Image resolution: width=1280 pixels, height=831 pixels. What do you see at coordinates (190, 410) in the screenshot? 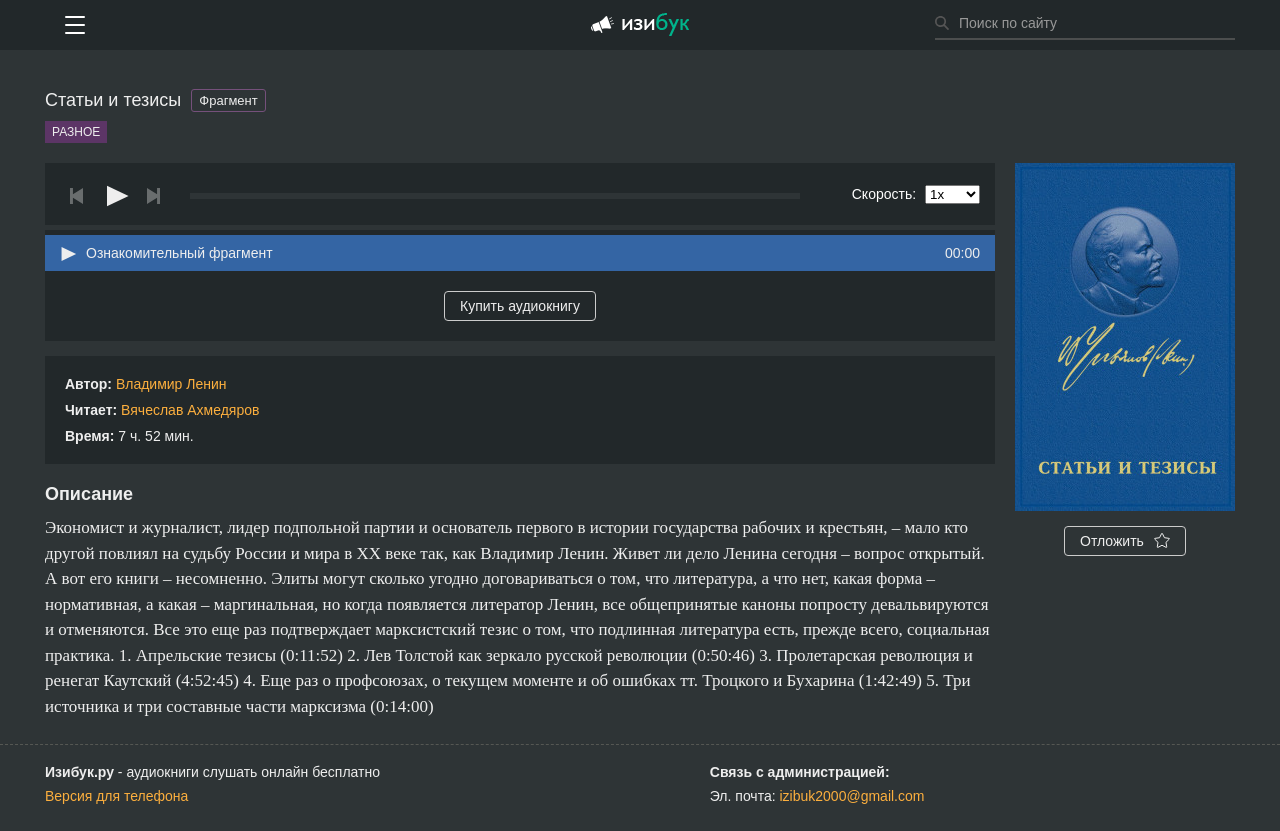
I see `Вячеслав Ахмедяров` at bounding box center [190, 410].